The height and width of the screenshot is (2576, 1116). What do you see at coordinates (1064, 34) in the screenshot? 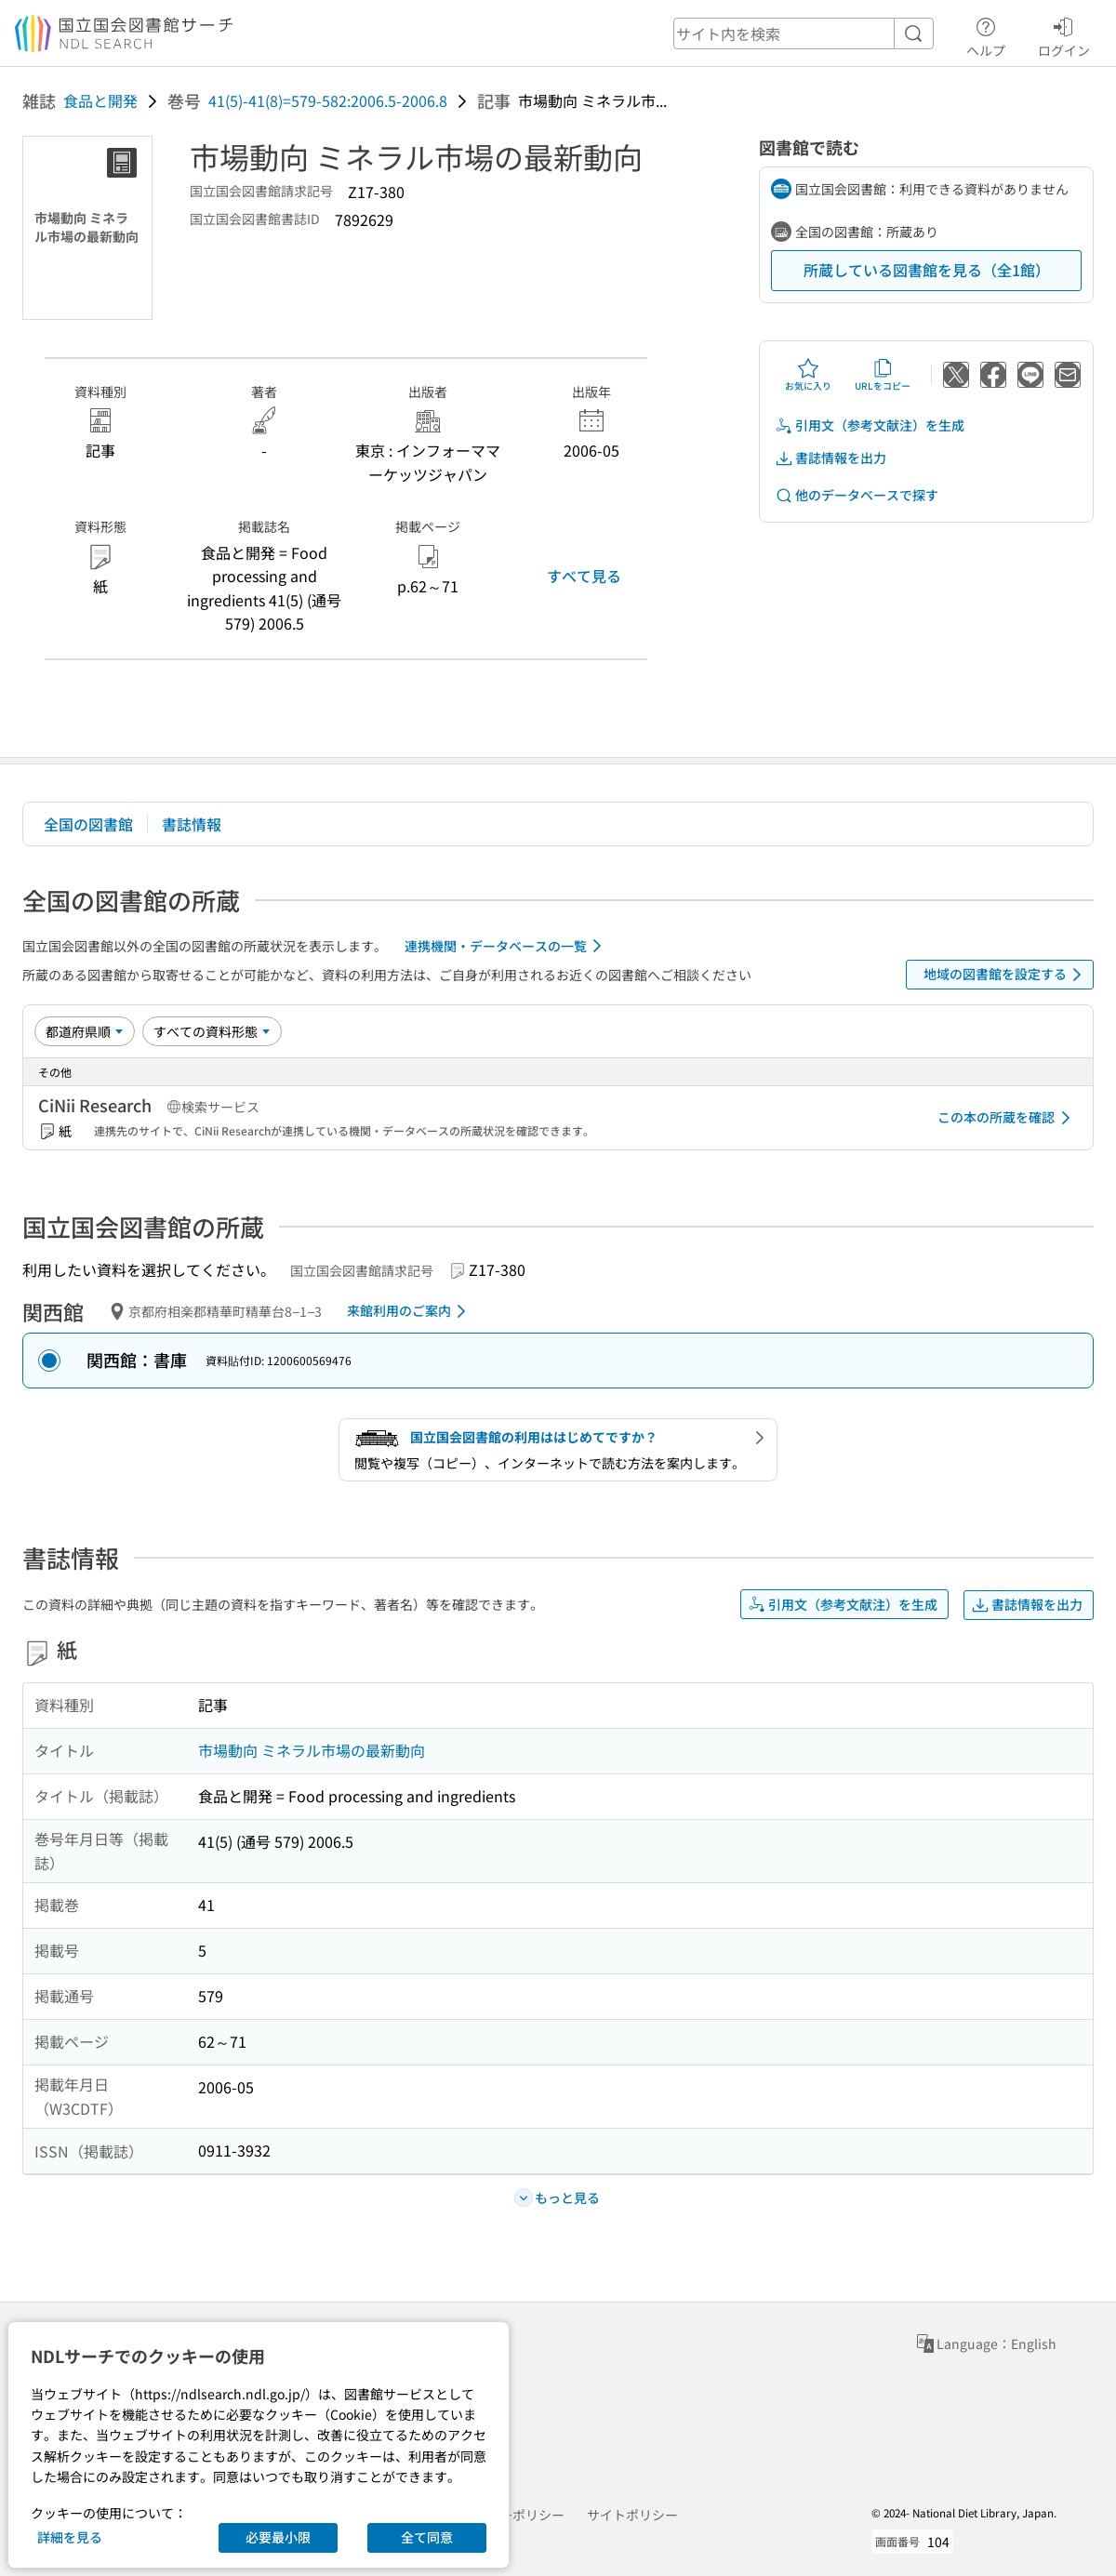
I see `ログイン` at bounding box center [1064, 34].